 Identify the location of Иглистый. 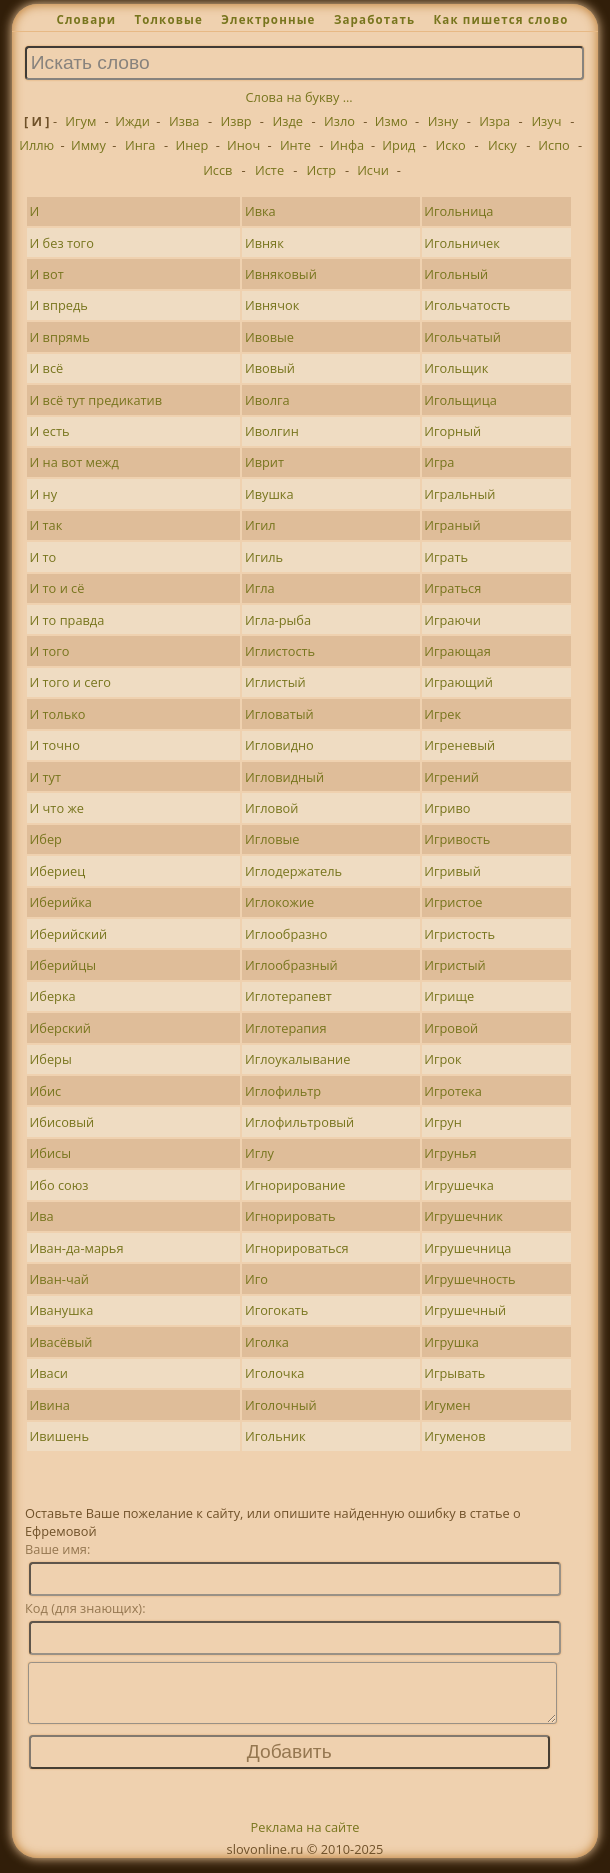
(275, 682).